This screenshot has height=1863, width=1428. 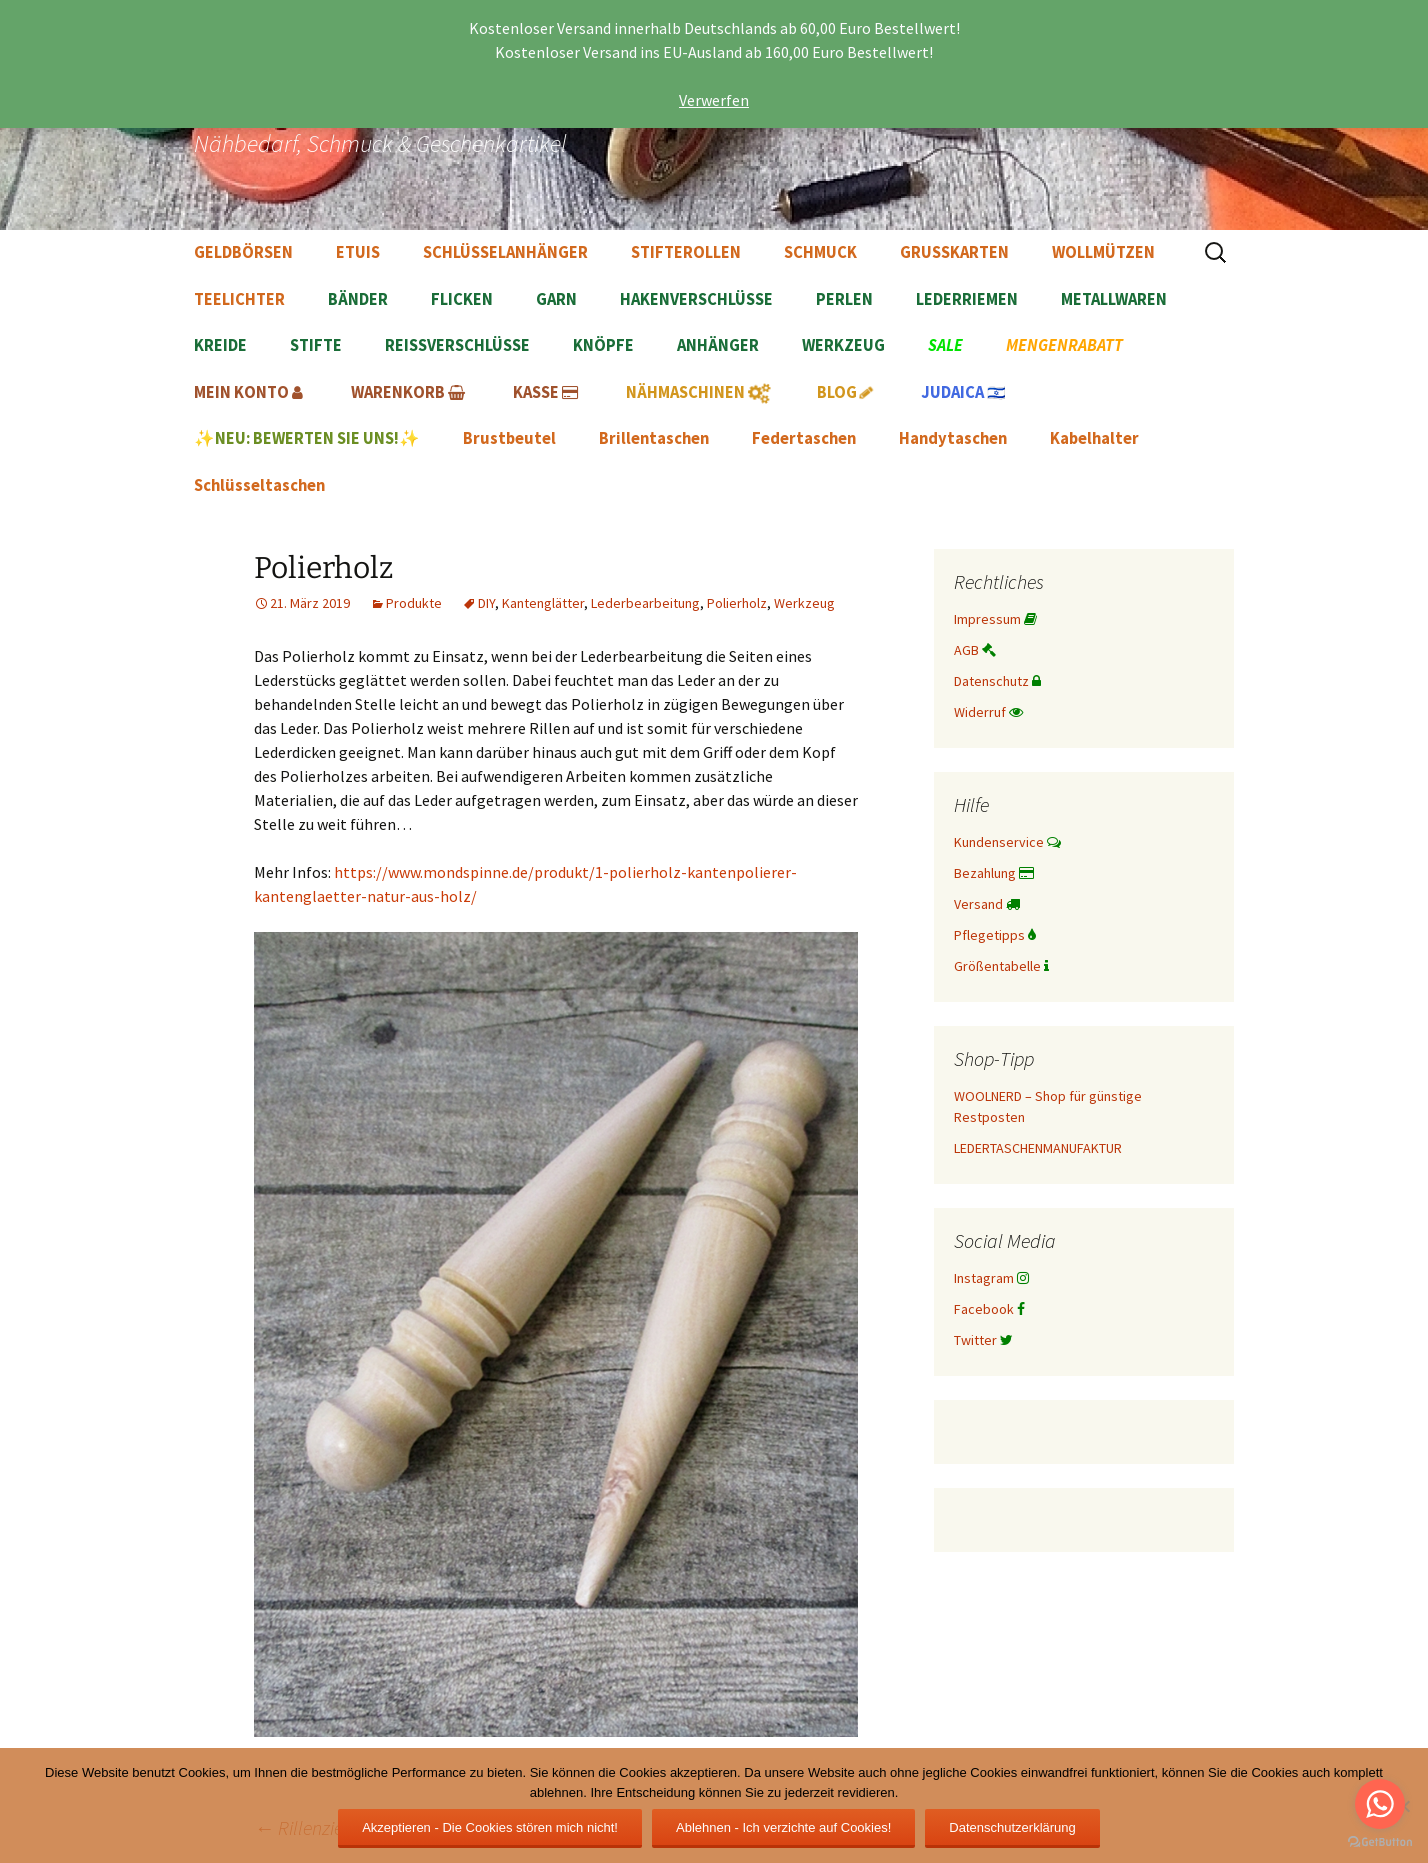 I want to click on Größentabelle, so click(x=1001, y=966).